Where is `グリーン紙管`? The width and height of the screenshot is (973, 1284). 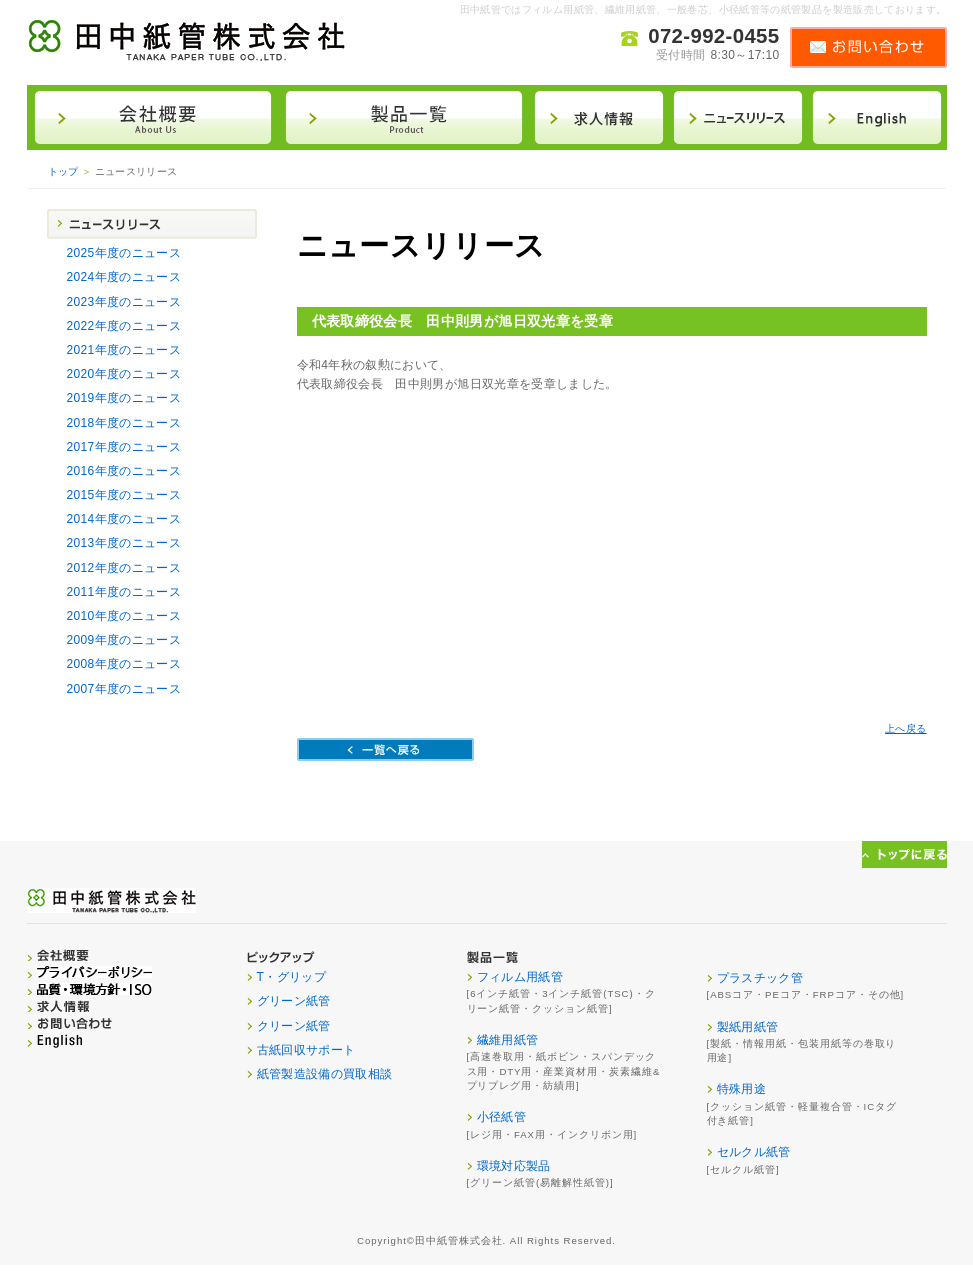
グリーン紙管 is located at coordinates (294, 1001).